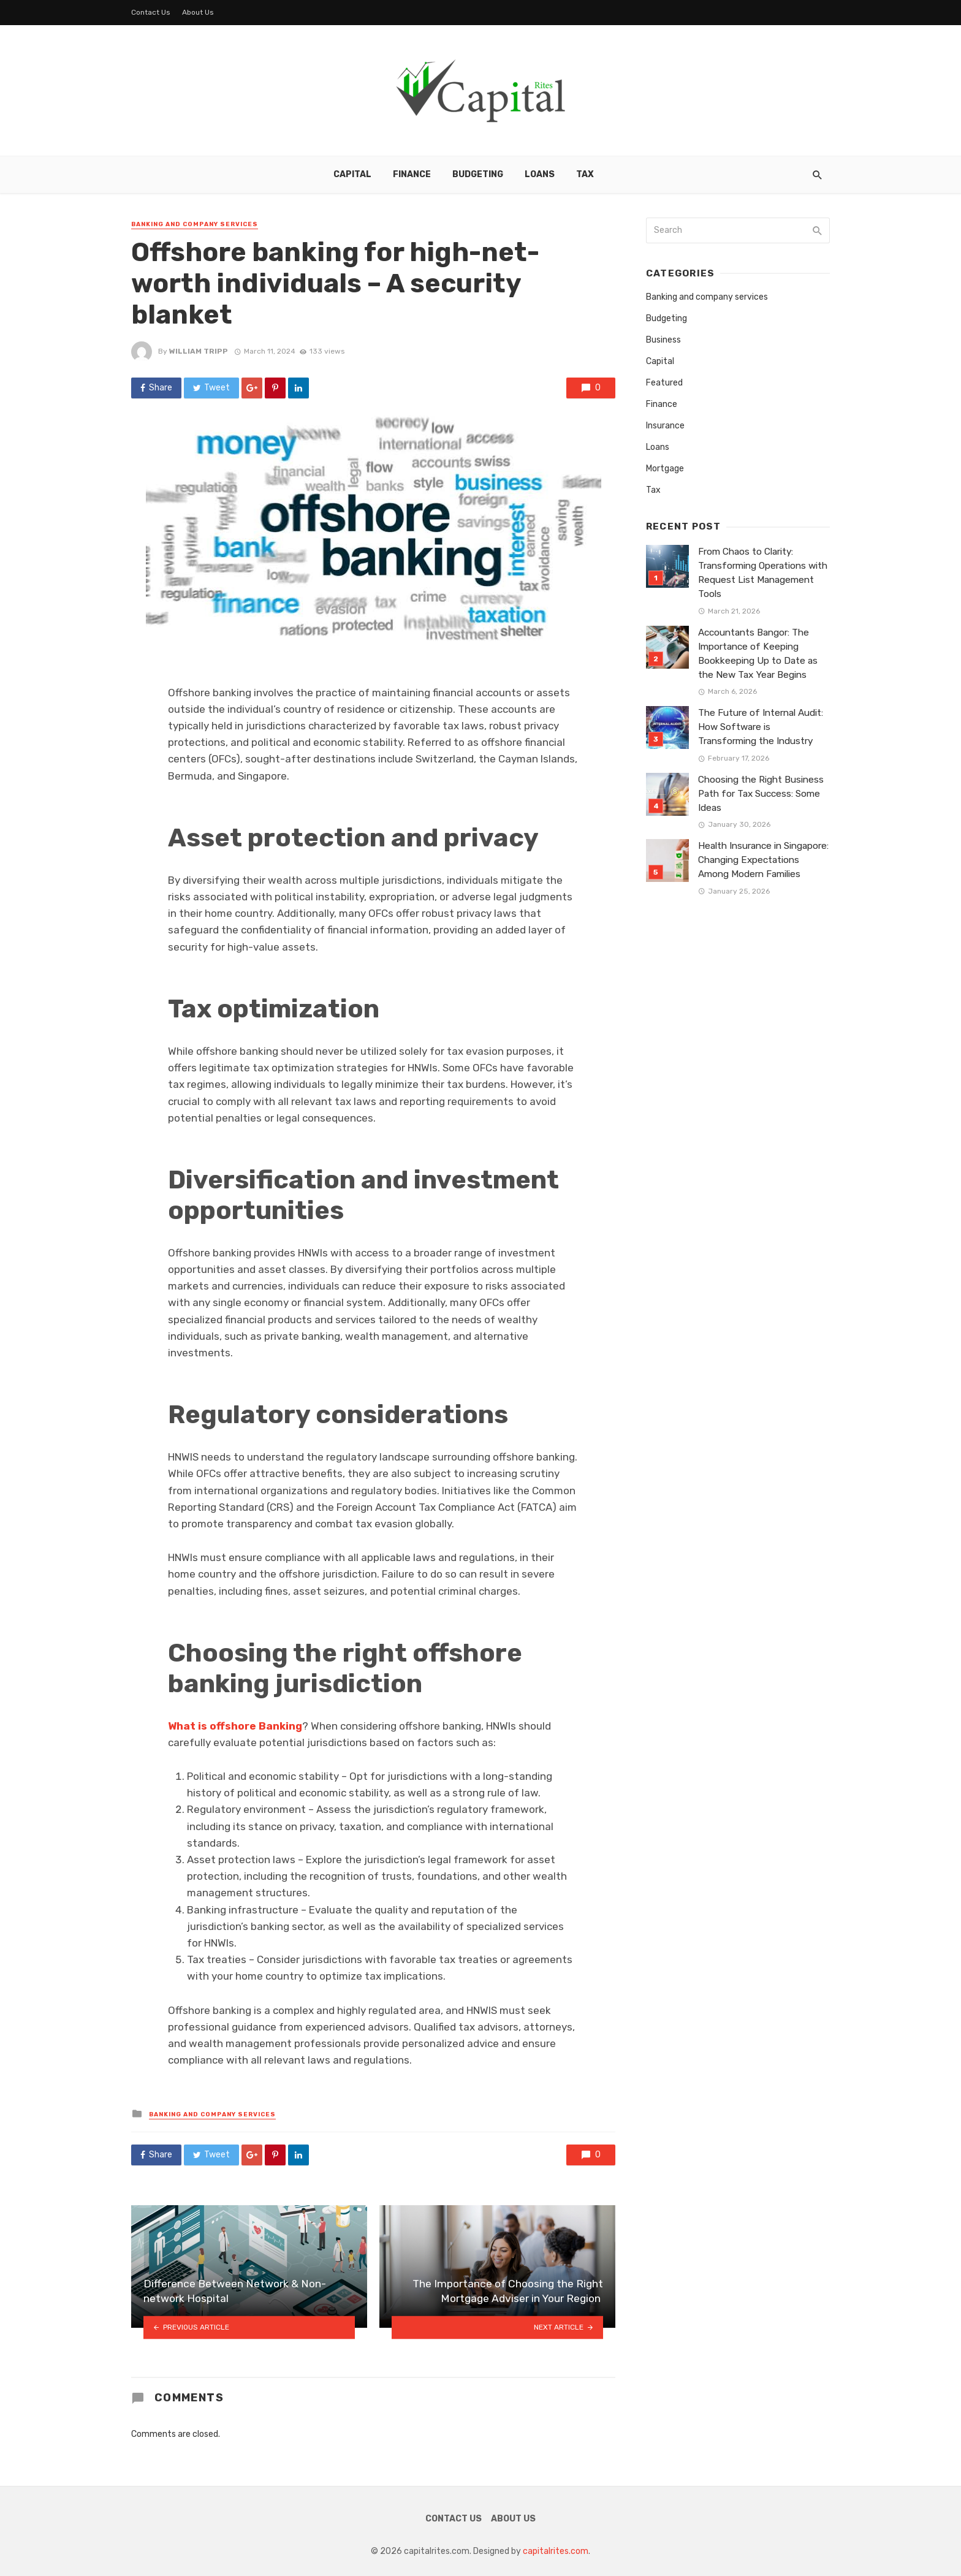 The width and height of the screenshot is (961, 2576). What do you see at coordinates (555, 2551) in the screenshot?
I see `capitalrites.com` at bounding box center [555, 2551].